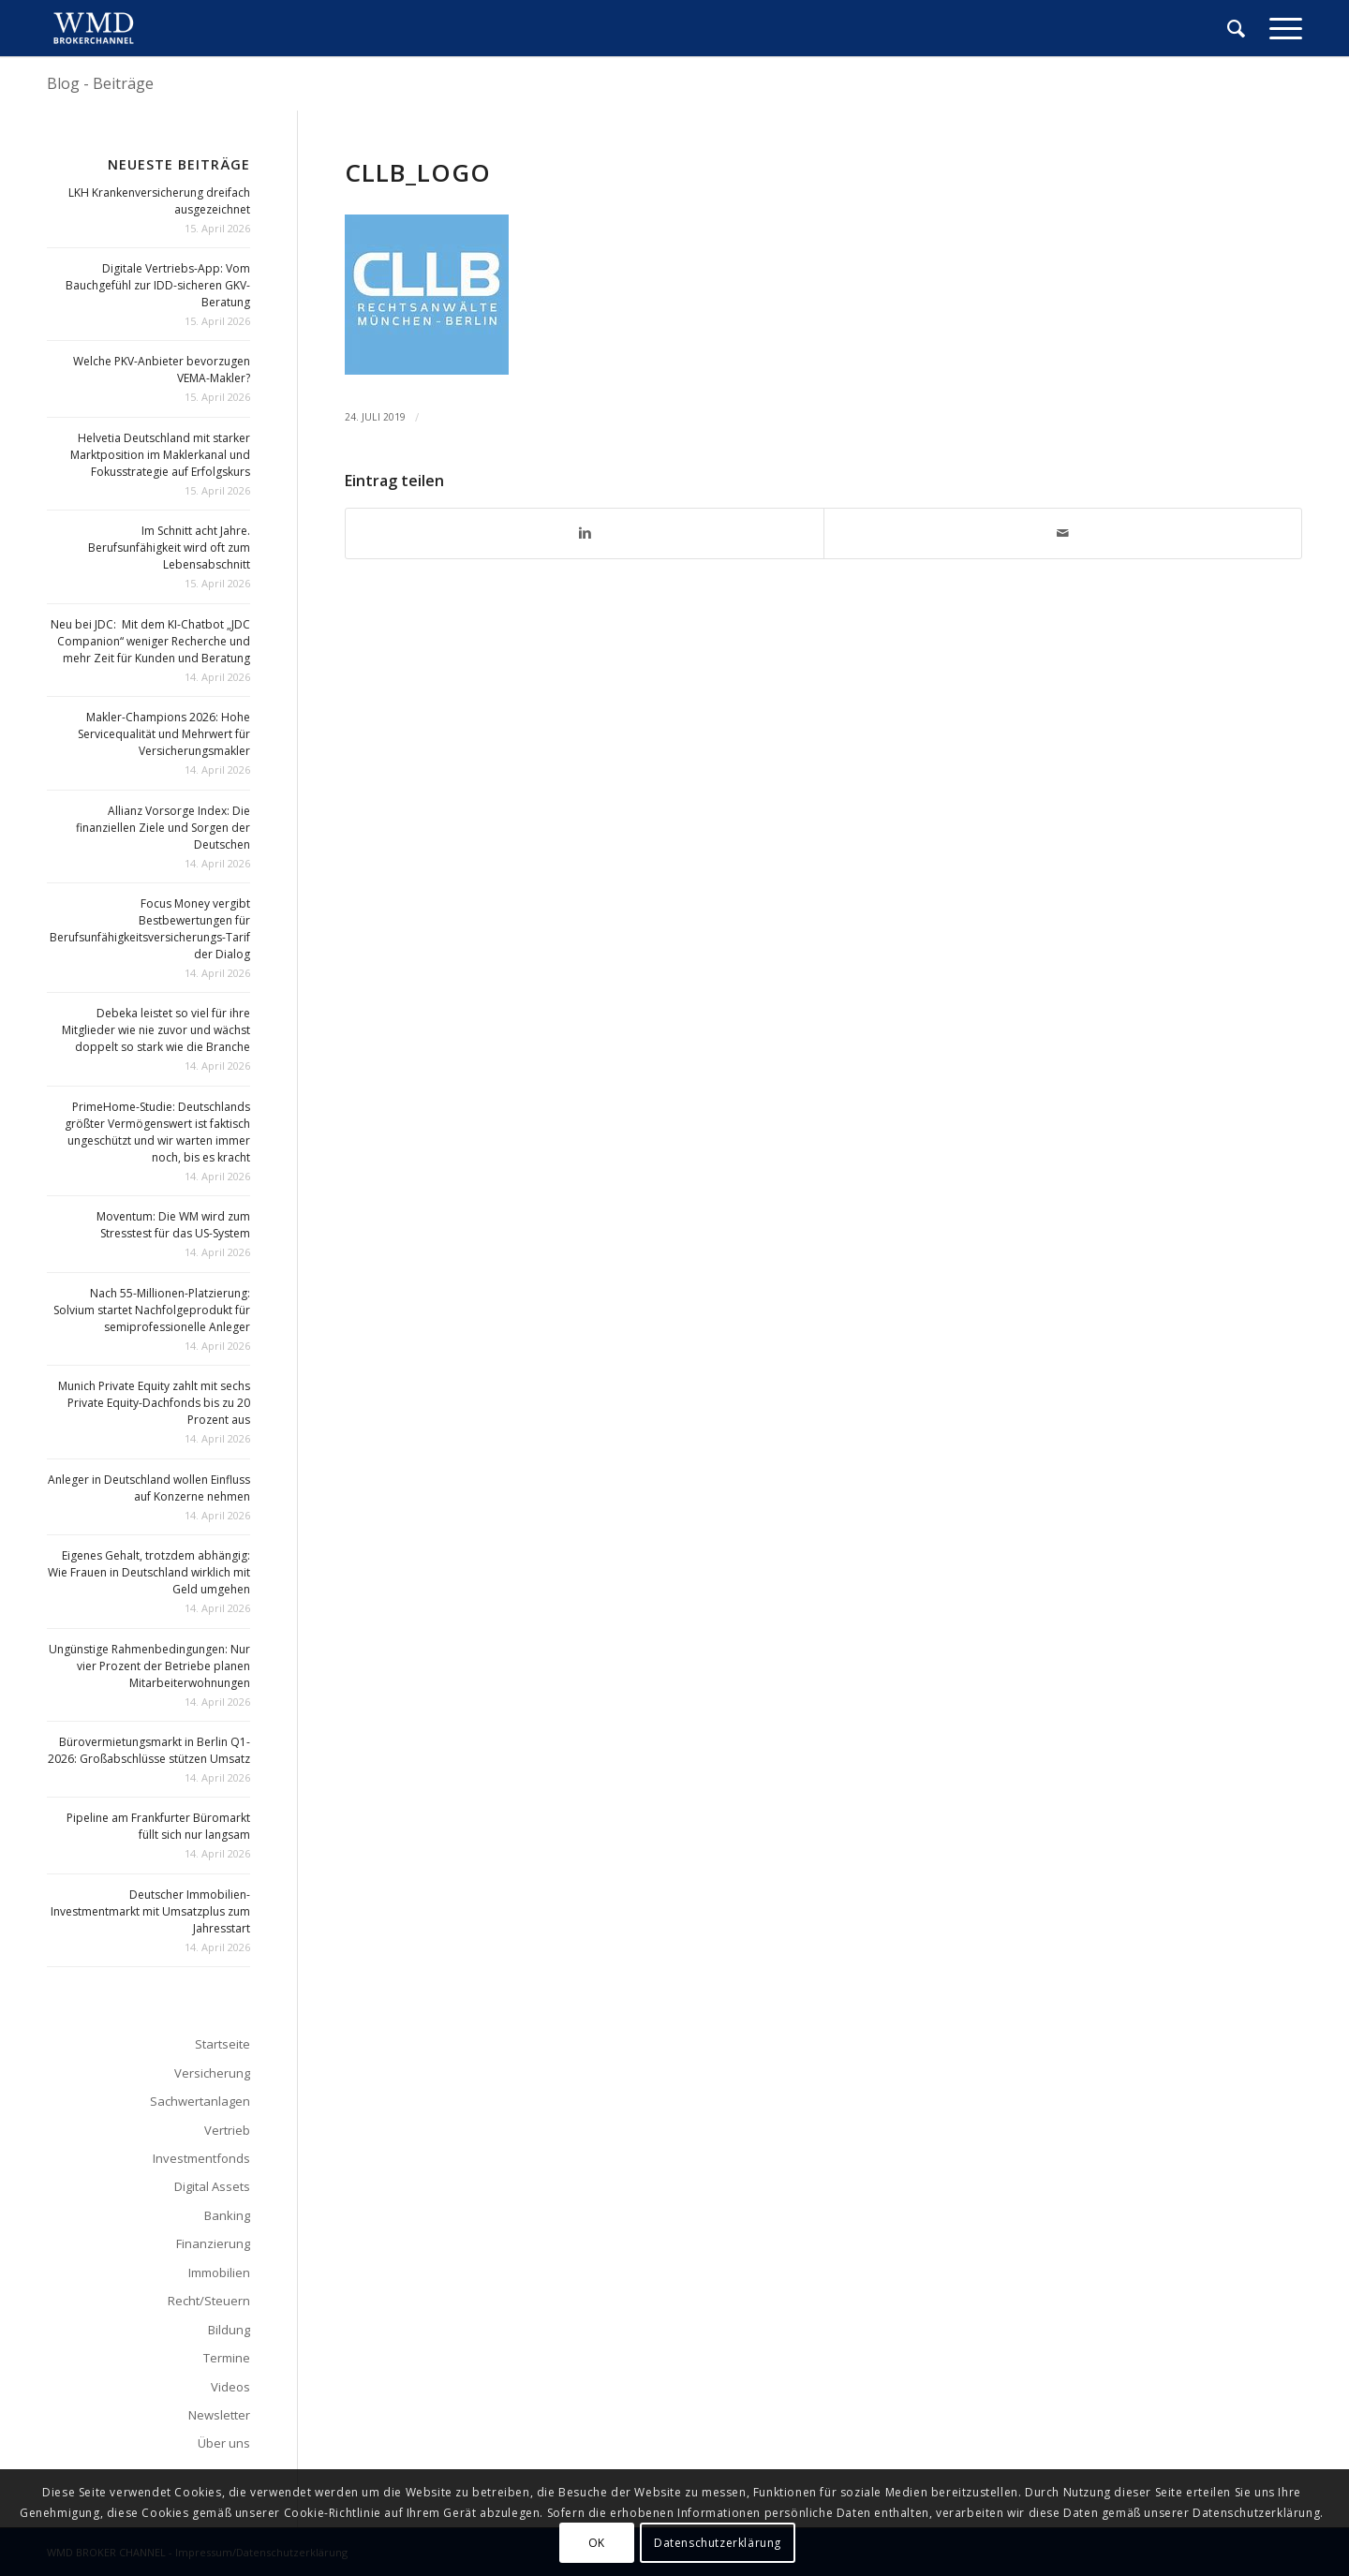  I want to click on Neu bei JDC: Mit dem KI-Chatbot „JDC Companion“ weniger Recherche und mehr Zeit für Kunden und Beratung, so click(150, 641).